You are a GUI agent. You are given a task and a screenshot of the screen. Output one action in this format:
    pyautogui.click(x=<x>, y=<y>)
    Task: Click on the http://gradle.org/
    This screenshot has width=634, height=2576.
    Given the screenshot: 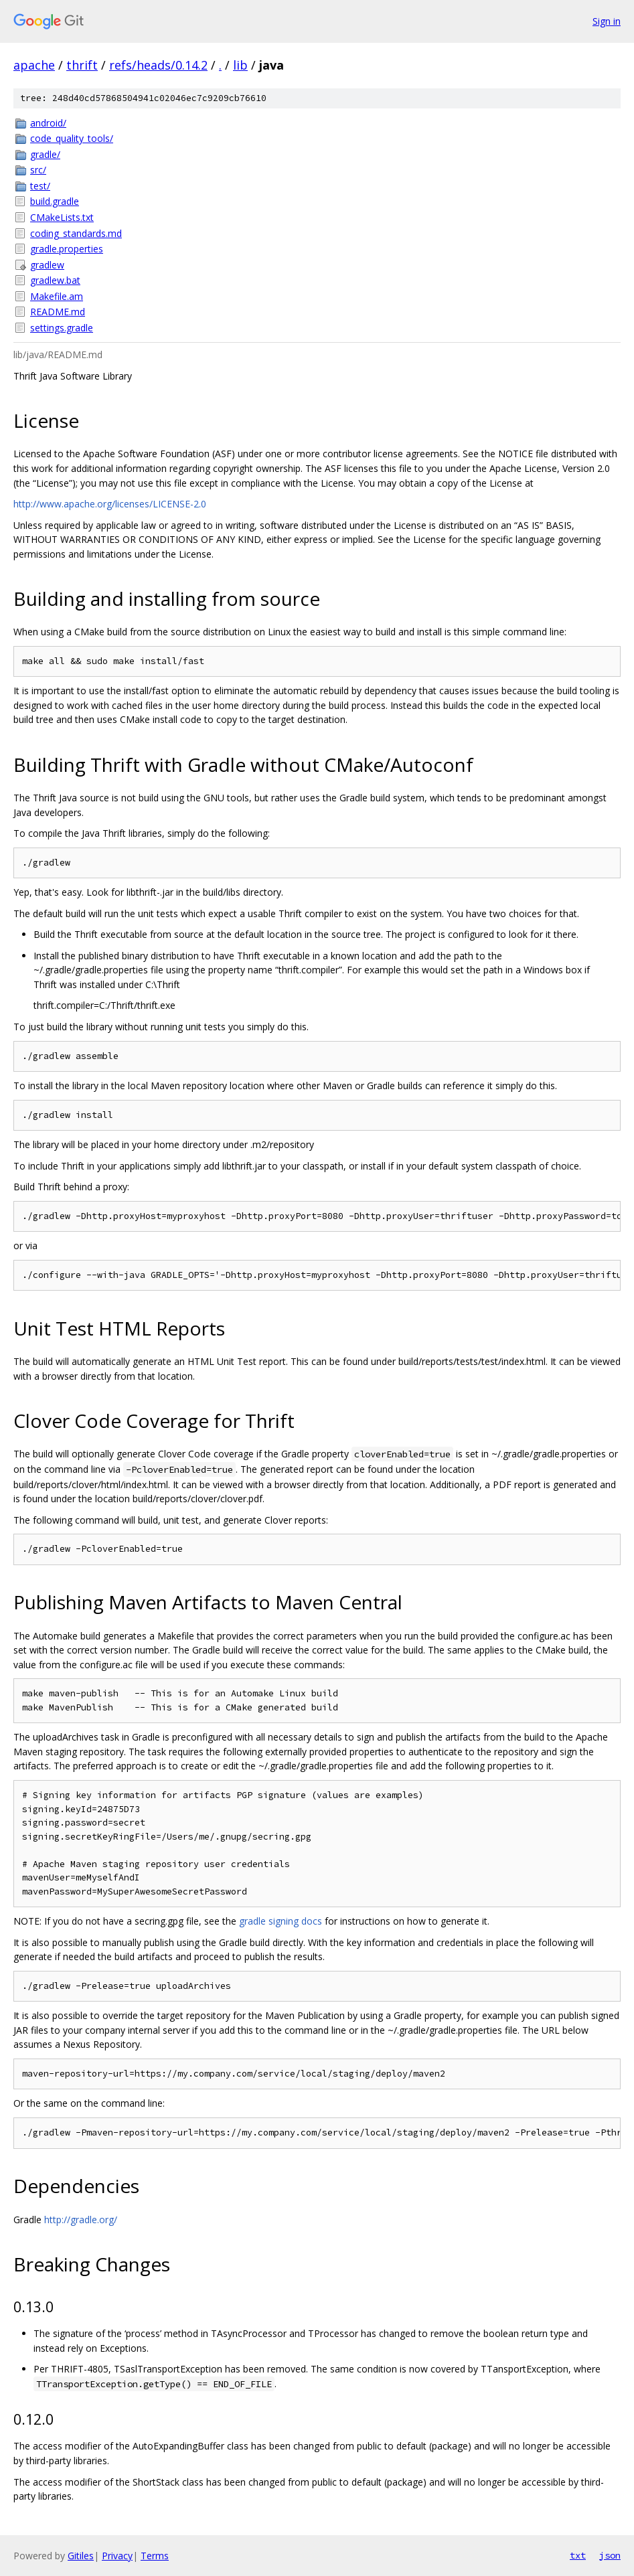 What is the action you would take?
    pyautogui.click(x=80, y=2219)
    